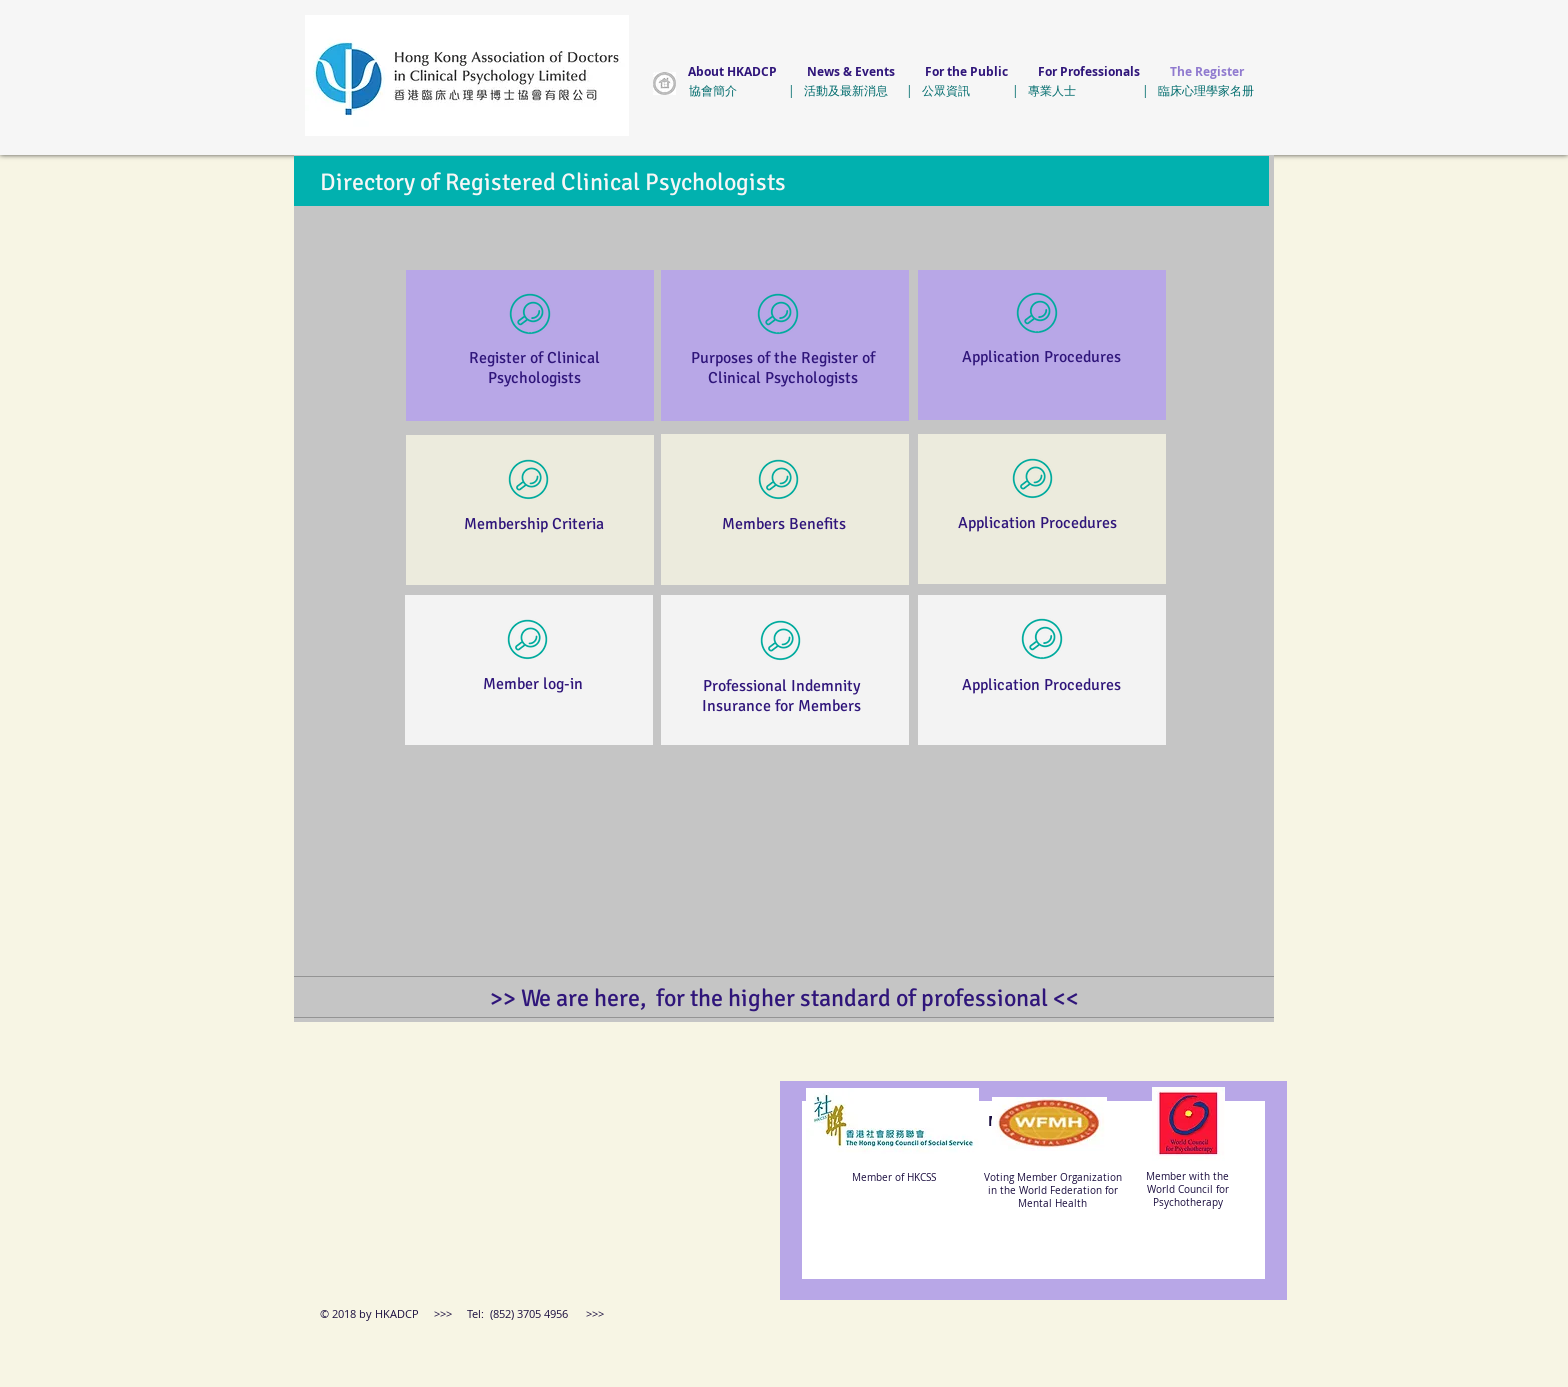 The height and width of the screenshot is (1387, 1568). I want to click on Register of Clinical Psychologists, so click(534, 368).